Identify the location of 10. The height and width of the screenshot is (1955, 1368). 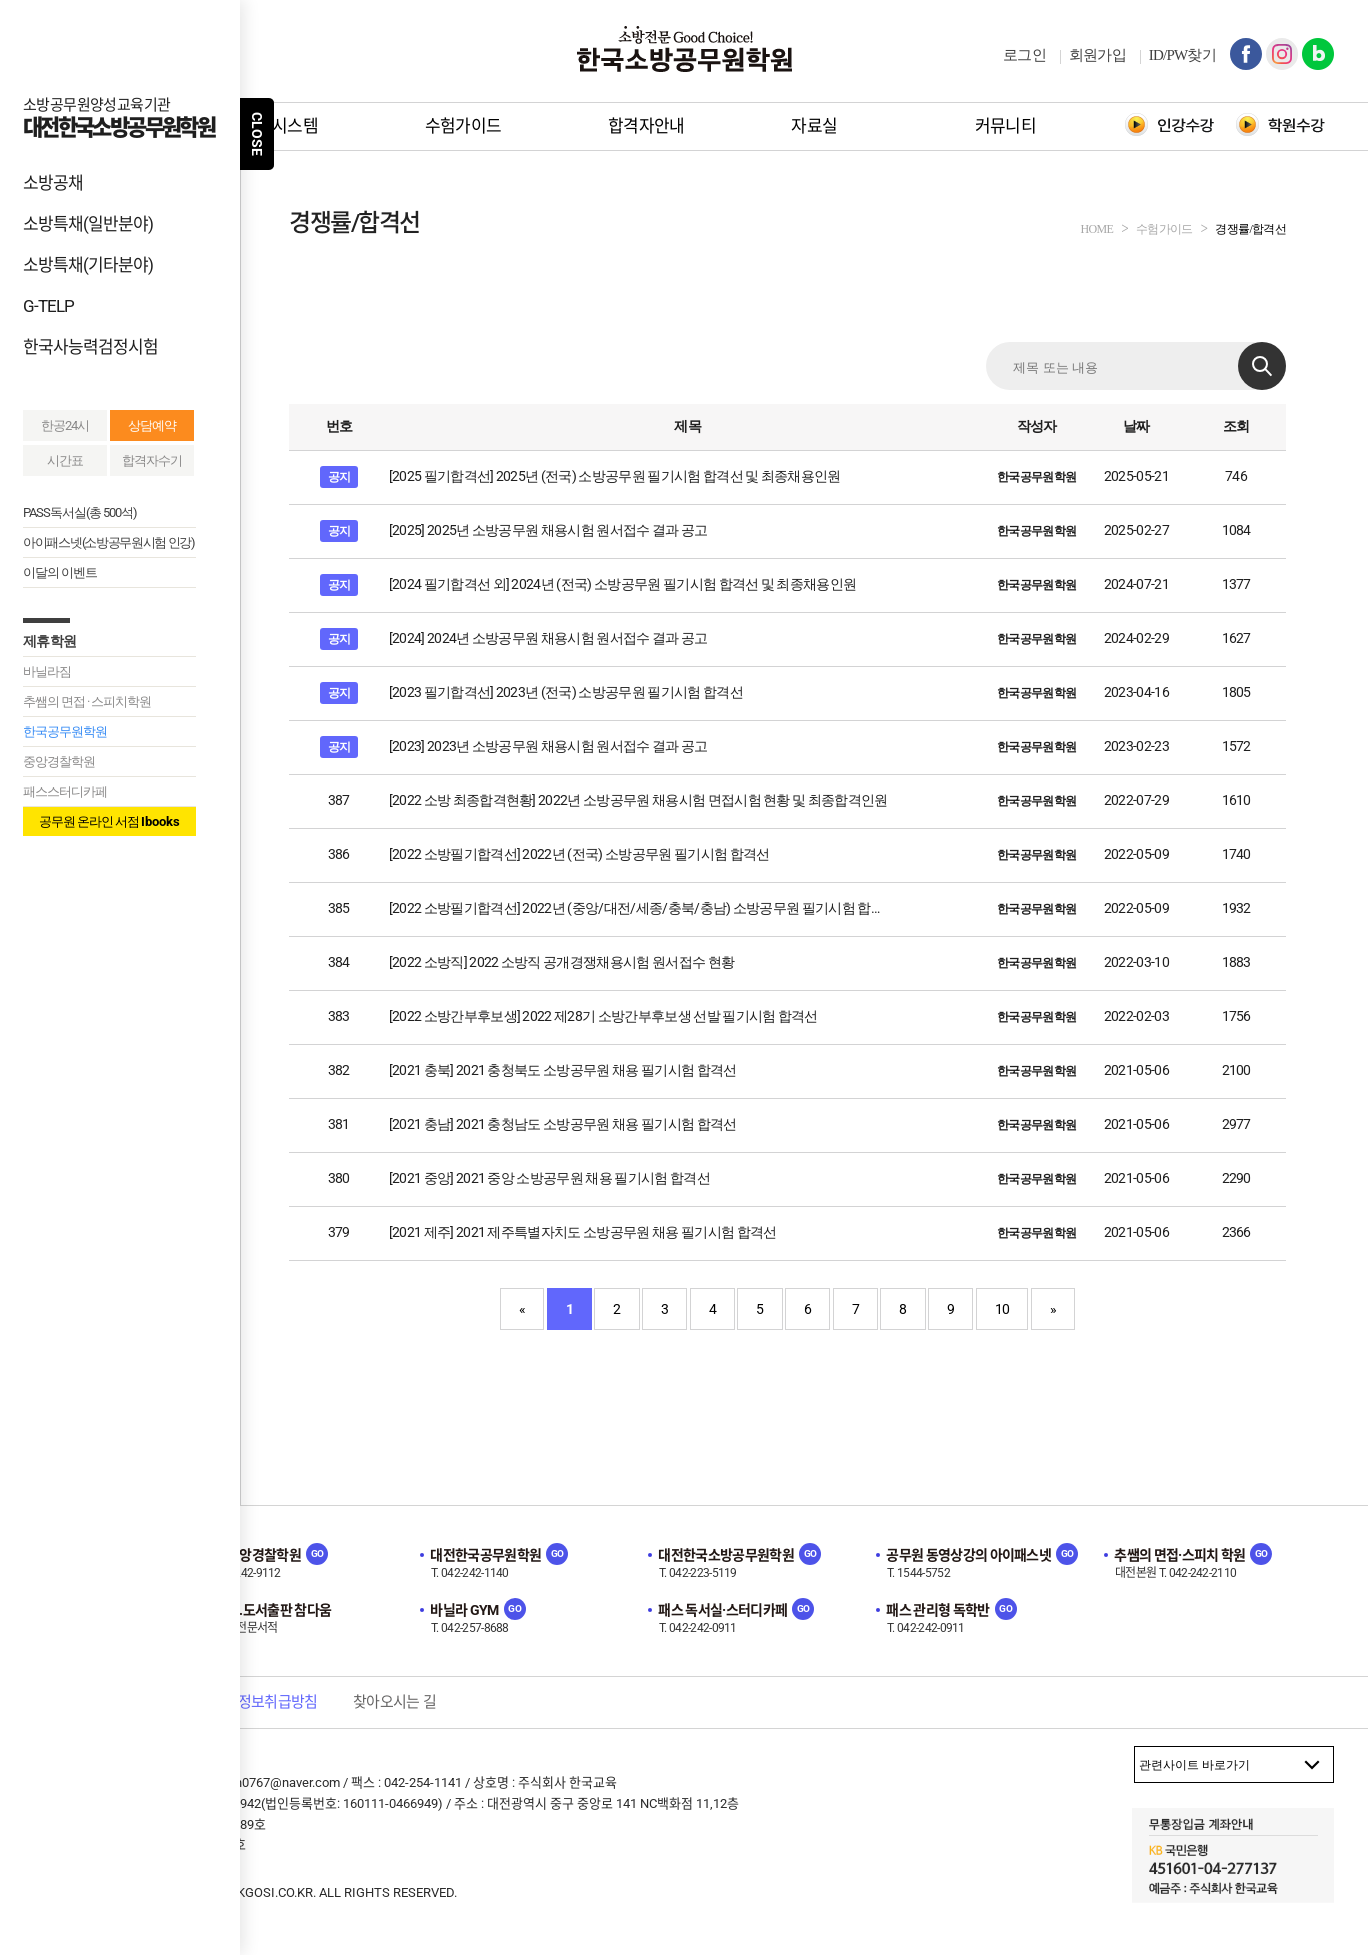
(1002, 1309).